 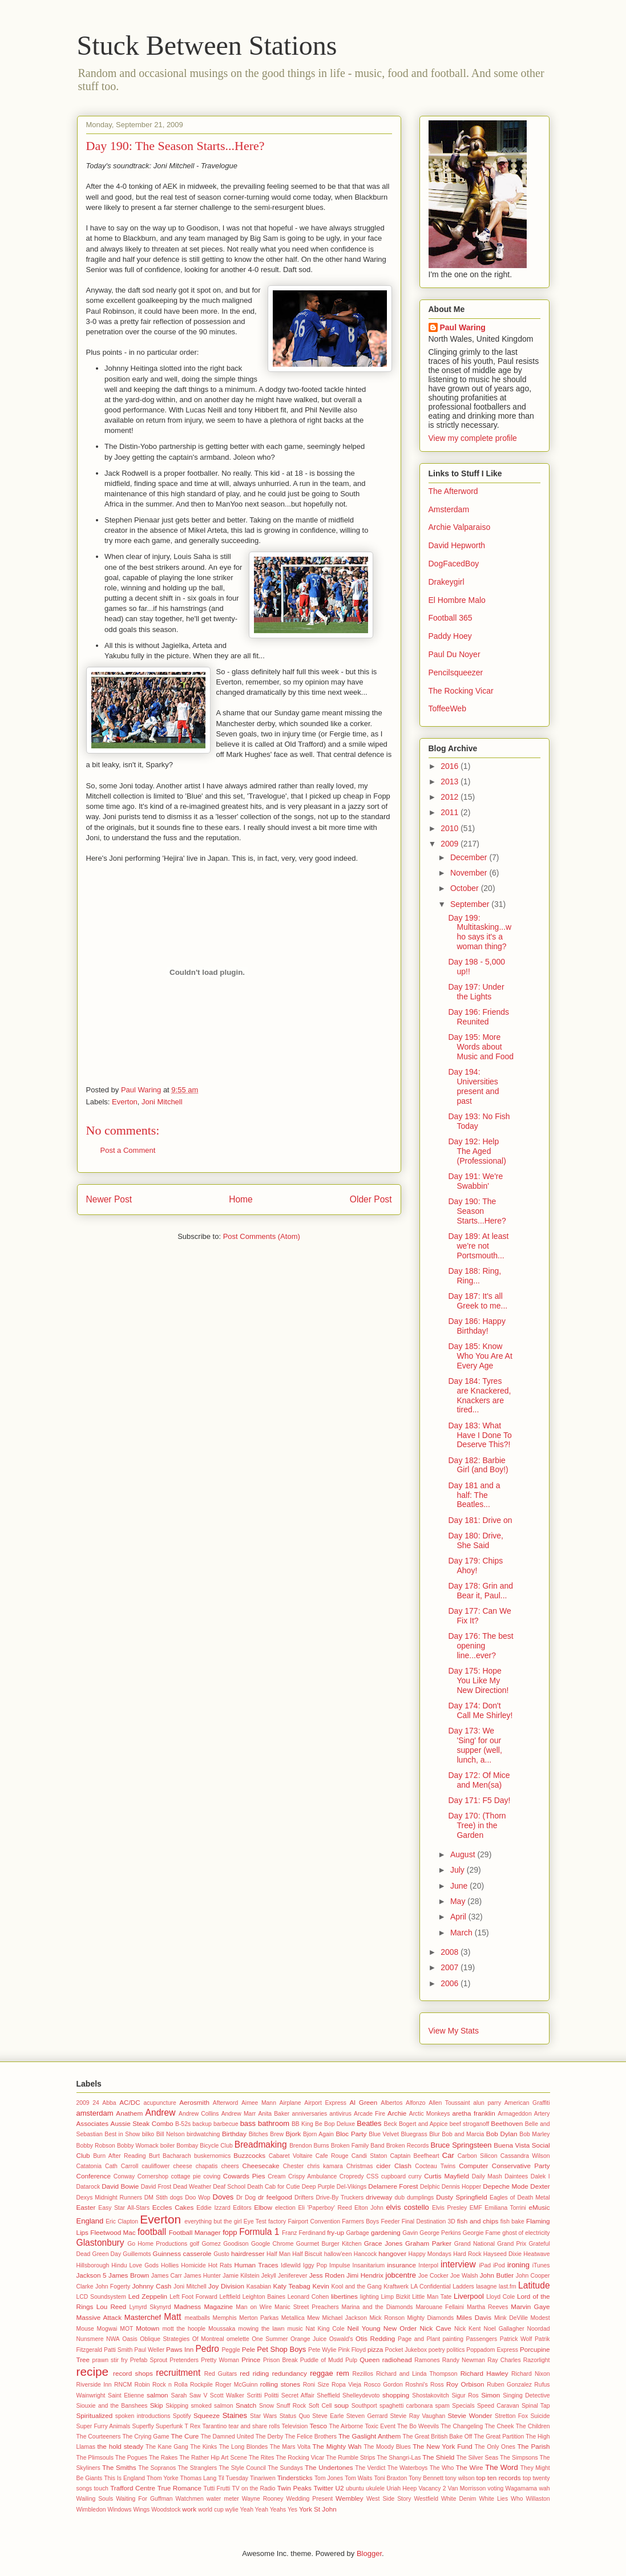 What do you see at coordinates (183, 2124) in the screenshot?
I see `B-52s` at bounding box center [183, 2124].